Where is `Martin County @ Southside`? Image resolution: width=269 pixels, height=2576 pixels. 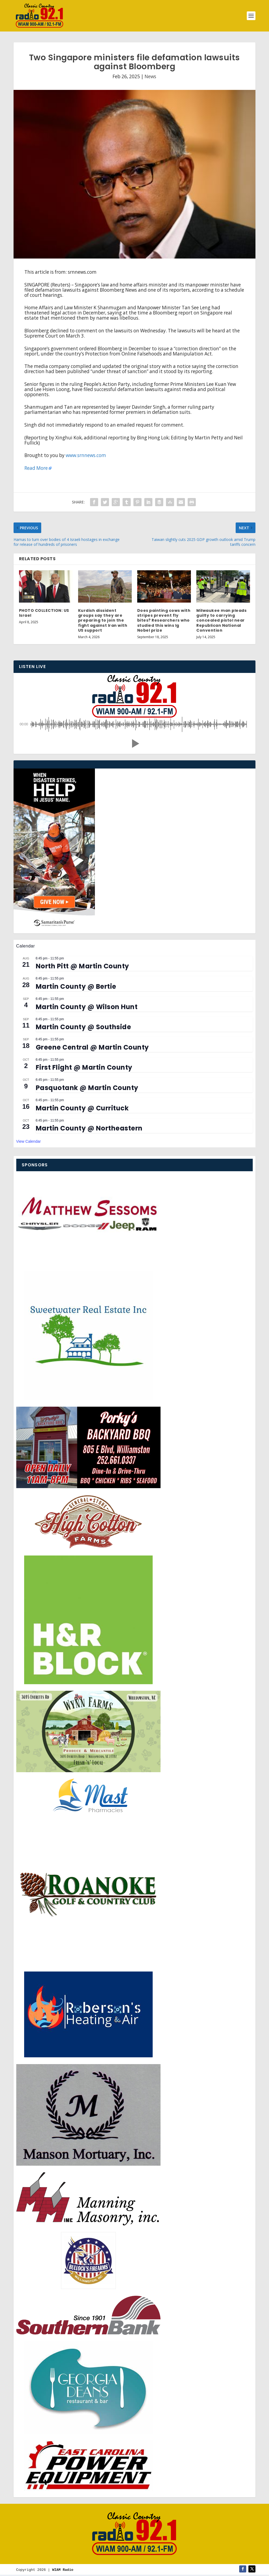 Martin County @ Southside is located at coordinates (83, 1026).